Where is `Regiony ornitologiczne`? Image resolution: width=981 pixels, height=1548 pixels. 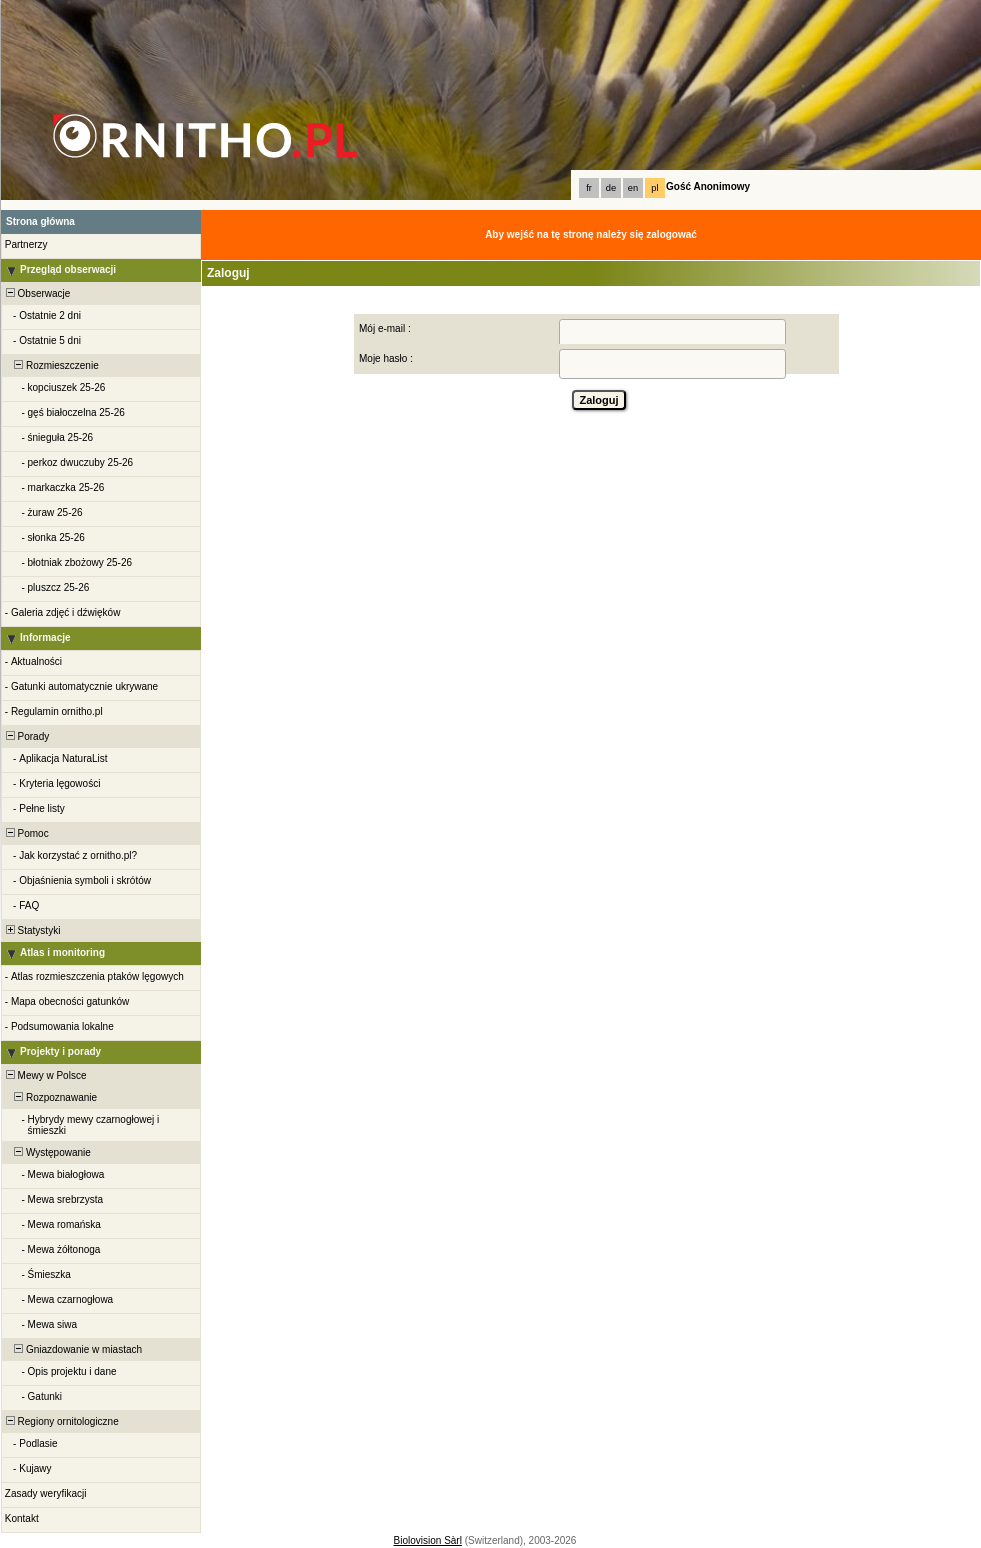
Regiony ornitologiczne is located at coordinates (61, 1421).